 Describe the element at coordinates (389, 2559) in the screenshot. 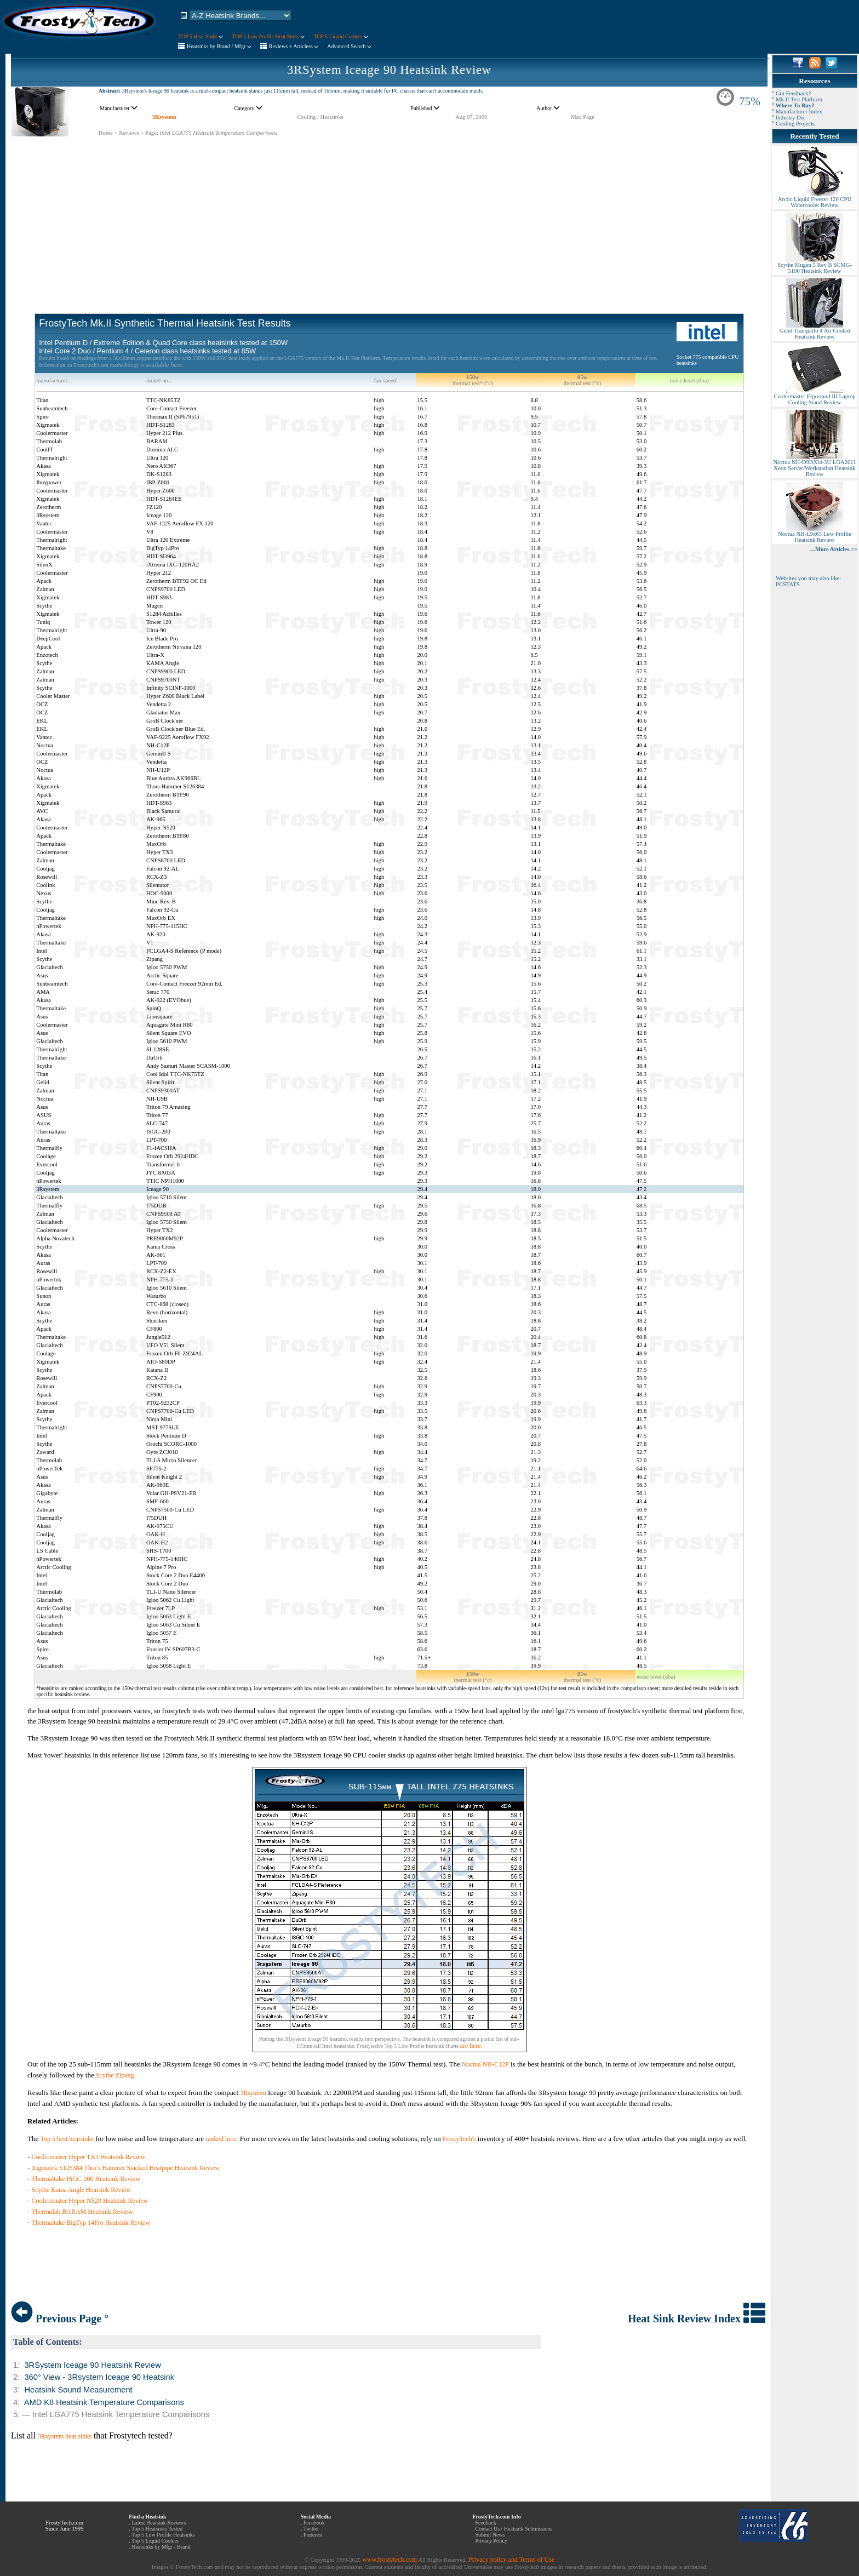

I see `www.frostytech.com` at that location.